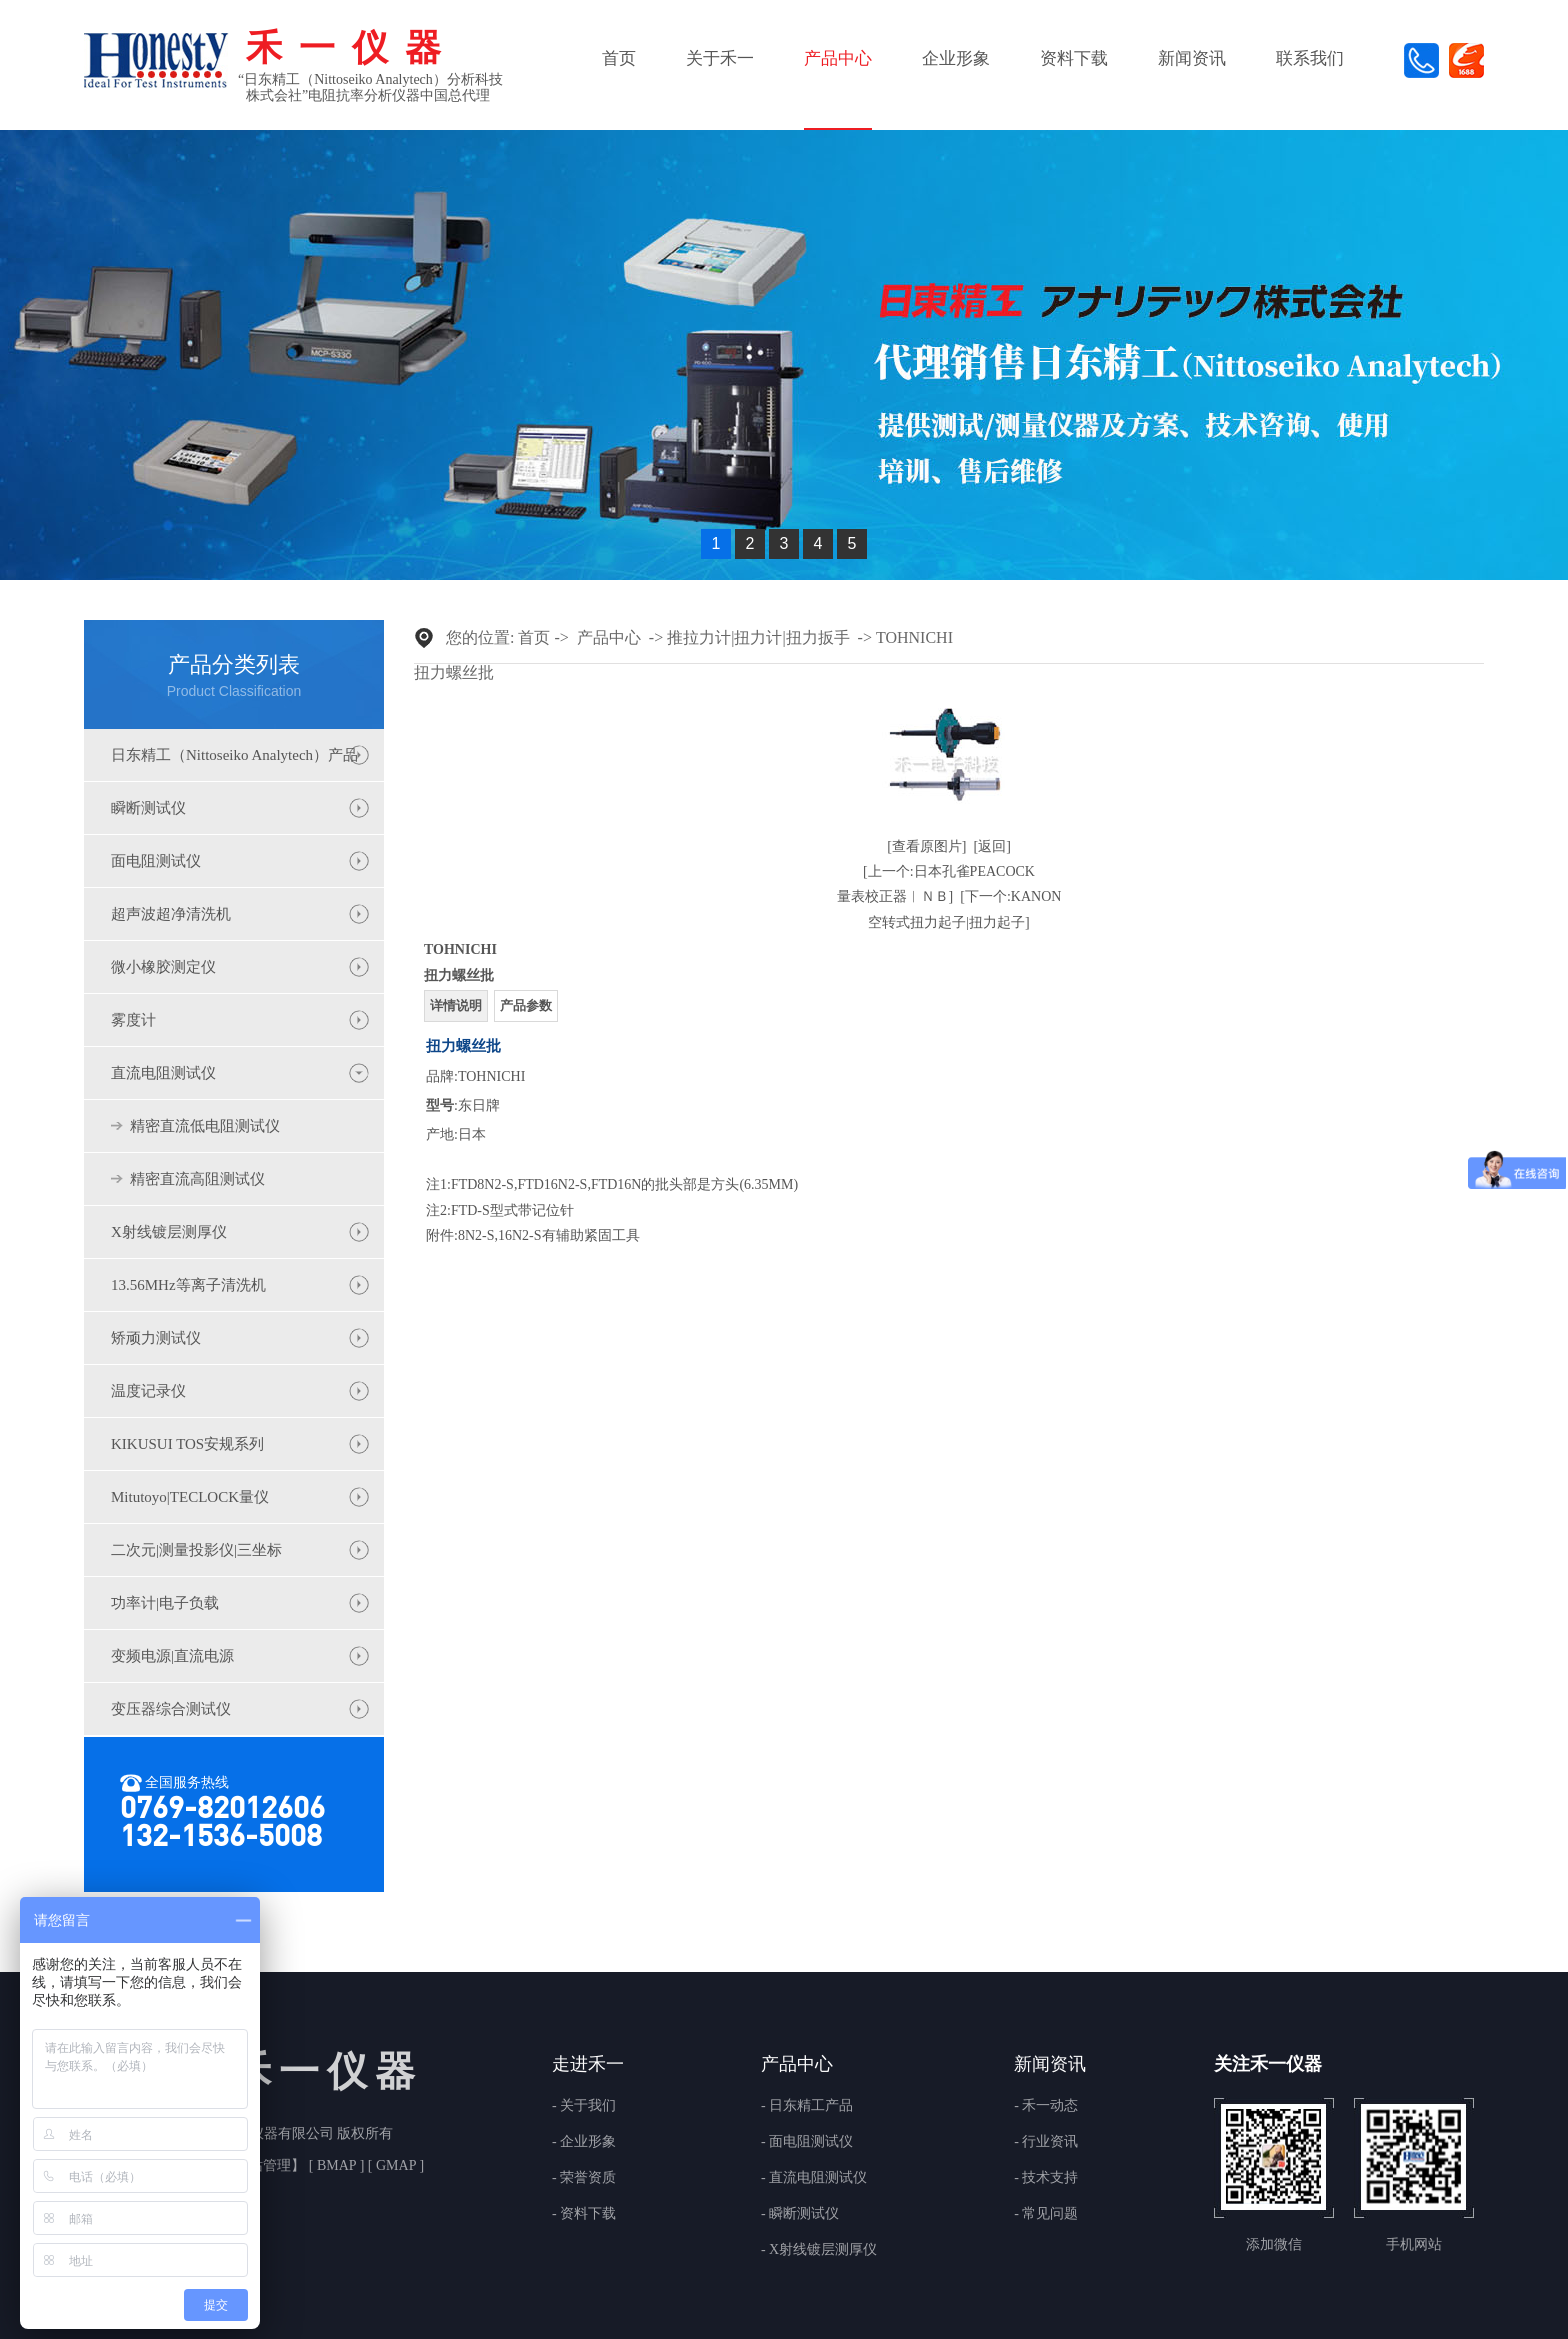 The width and height of the screenshot is (1568, 2339). What do you see at coordinates (1046, 2178) in the screenshot?
I see `- 技术支持` at bounding box center [1046, 2178].